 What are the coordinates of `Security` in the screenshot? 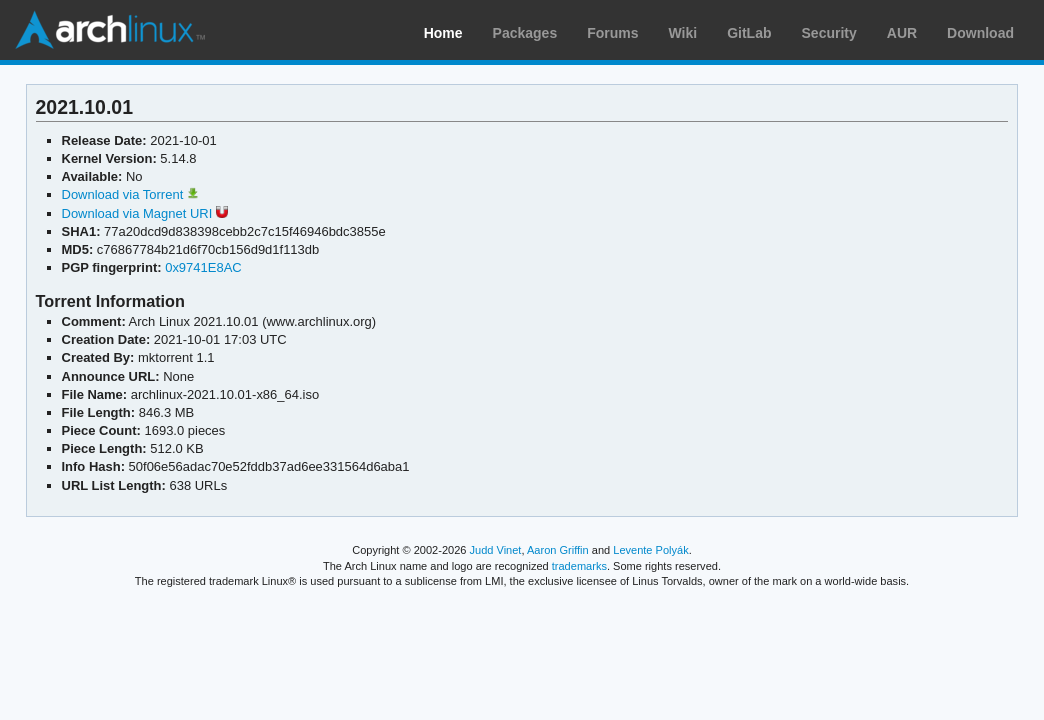 It's located at (829, 33).